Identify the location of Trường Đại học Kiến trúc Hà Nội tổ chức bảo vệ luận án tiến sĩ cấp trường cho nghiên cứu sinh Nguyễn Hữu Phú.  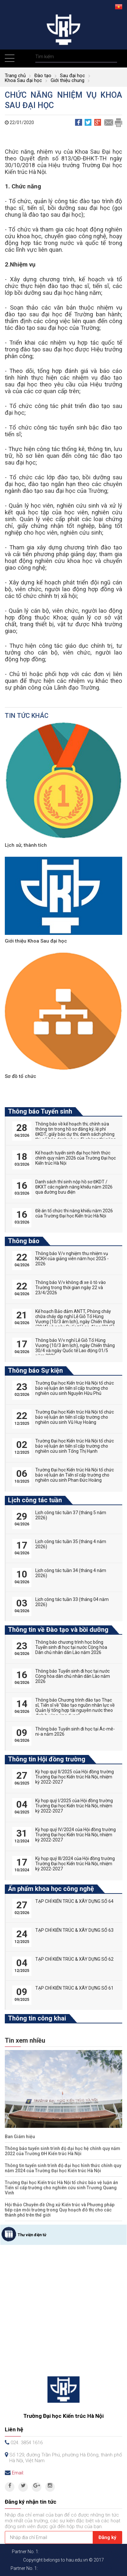
(74, 1388).